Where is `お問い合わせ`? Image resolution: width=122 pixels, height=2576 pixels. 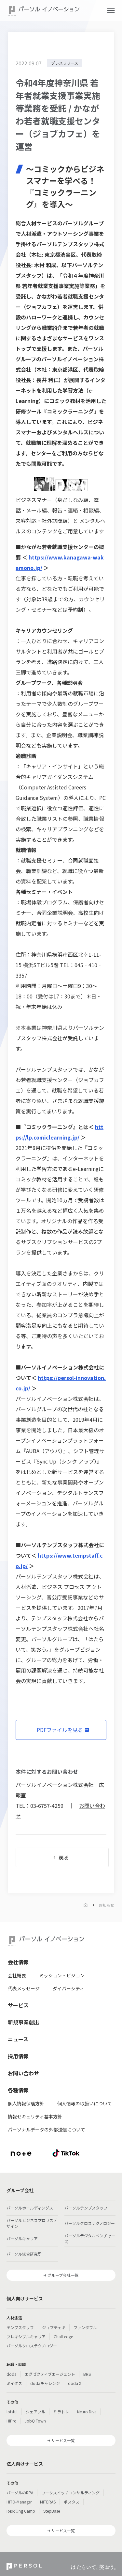
お問い合わせ is located at coordinates (23, 2073).